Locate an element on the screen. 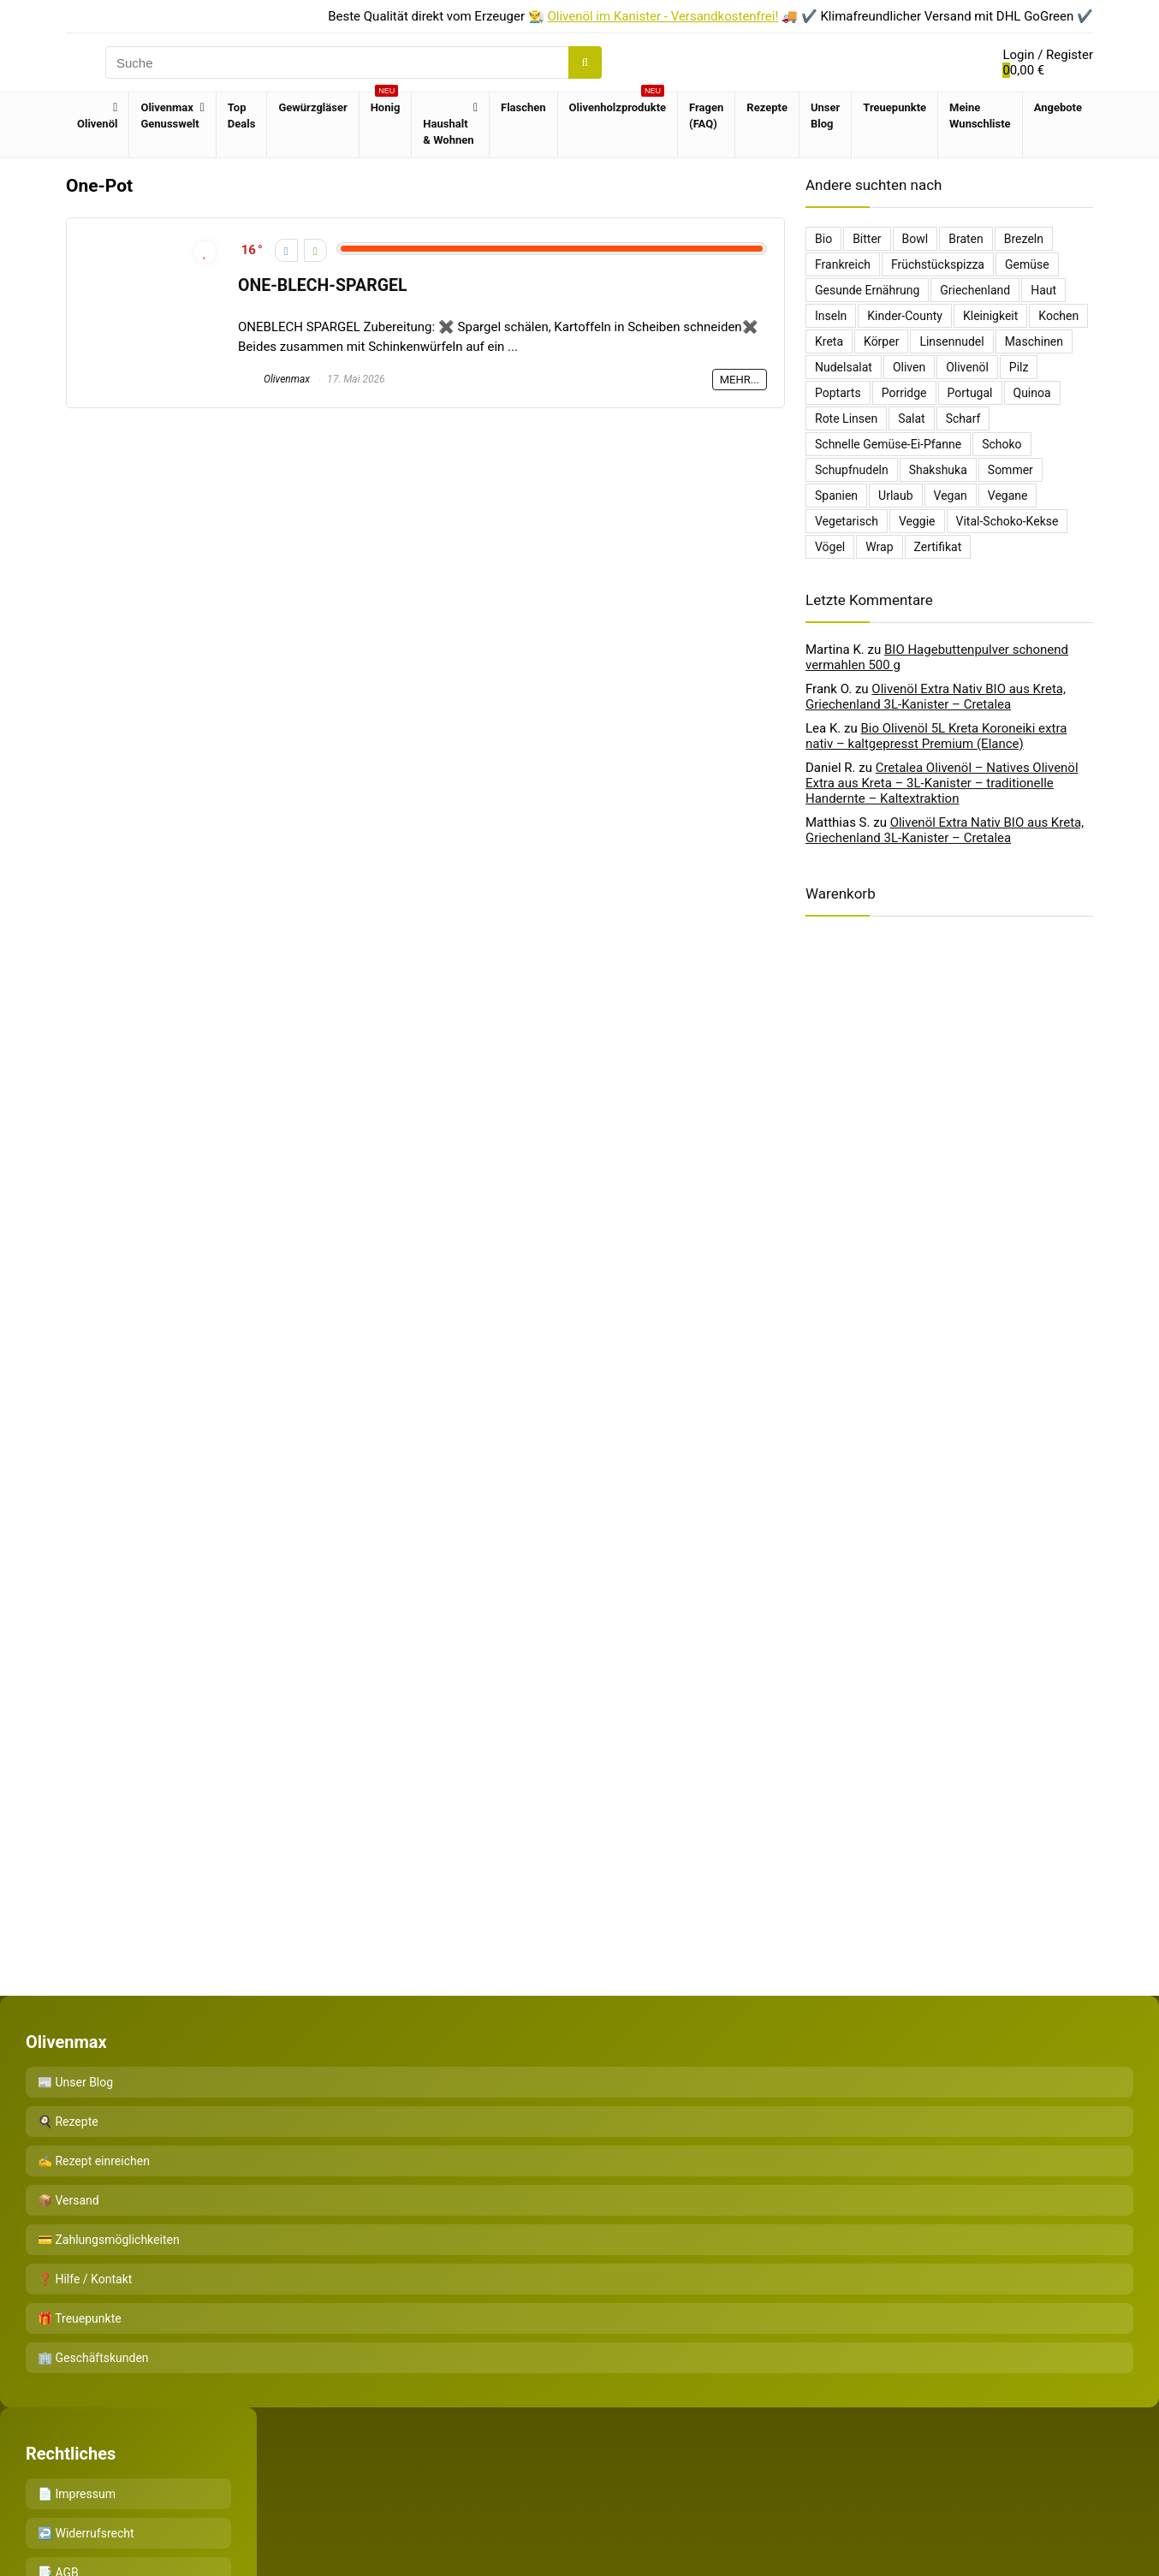 The height and width of the screenshot is (2576, 1159). Kochen [Kochen (1 Eintrag)] is located at coordinates (1058, 316).